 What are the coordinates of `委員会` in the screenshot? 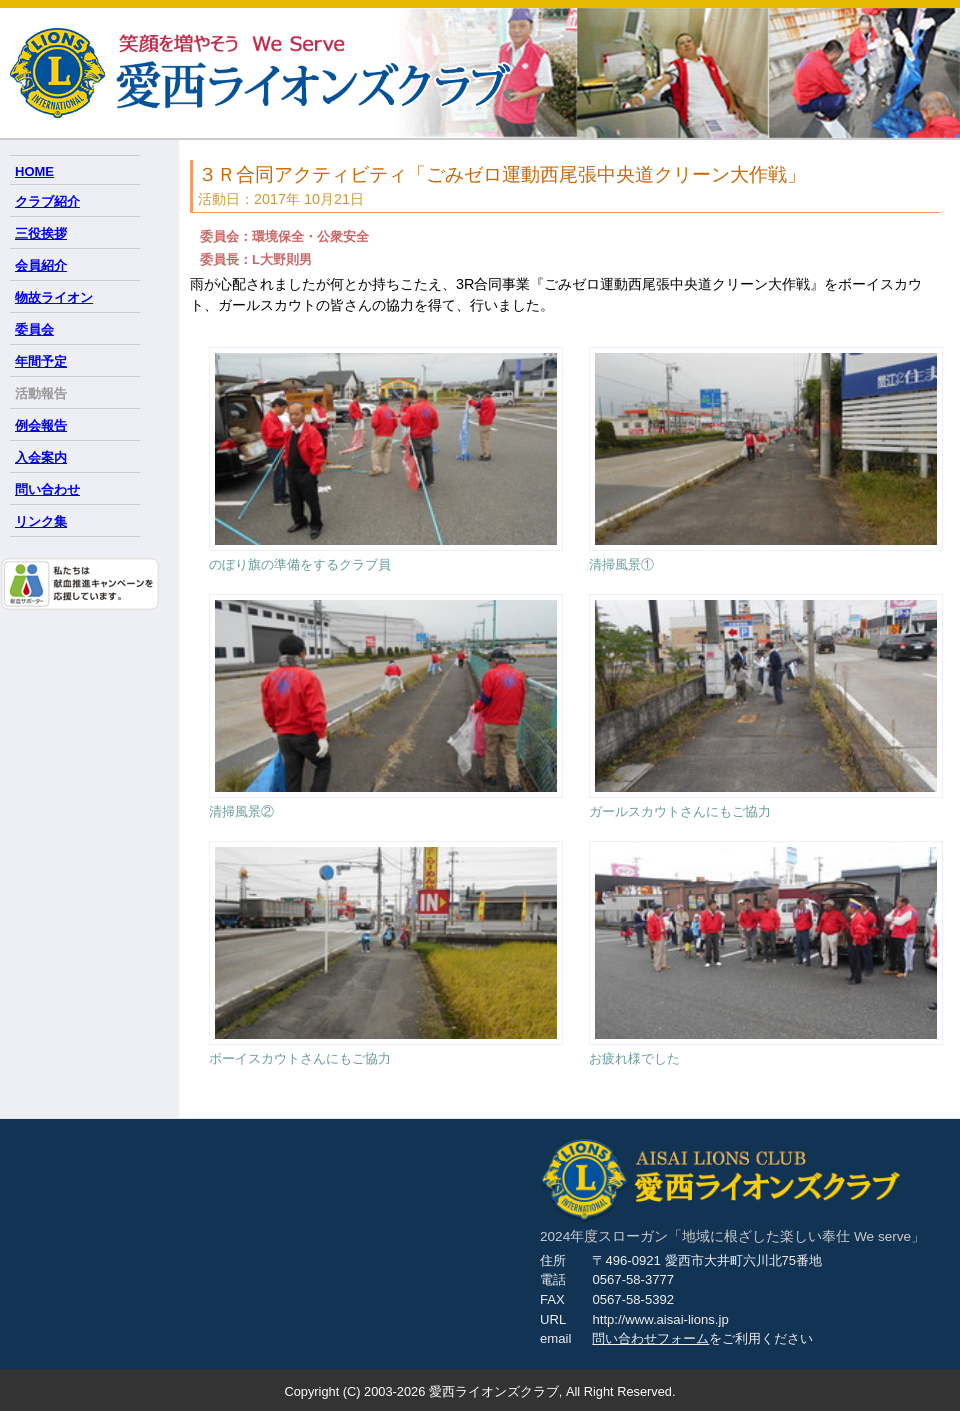 It's located at (34, 329).